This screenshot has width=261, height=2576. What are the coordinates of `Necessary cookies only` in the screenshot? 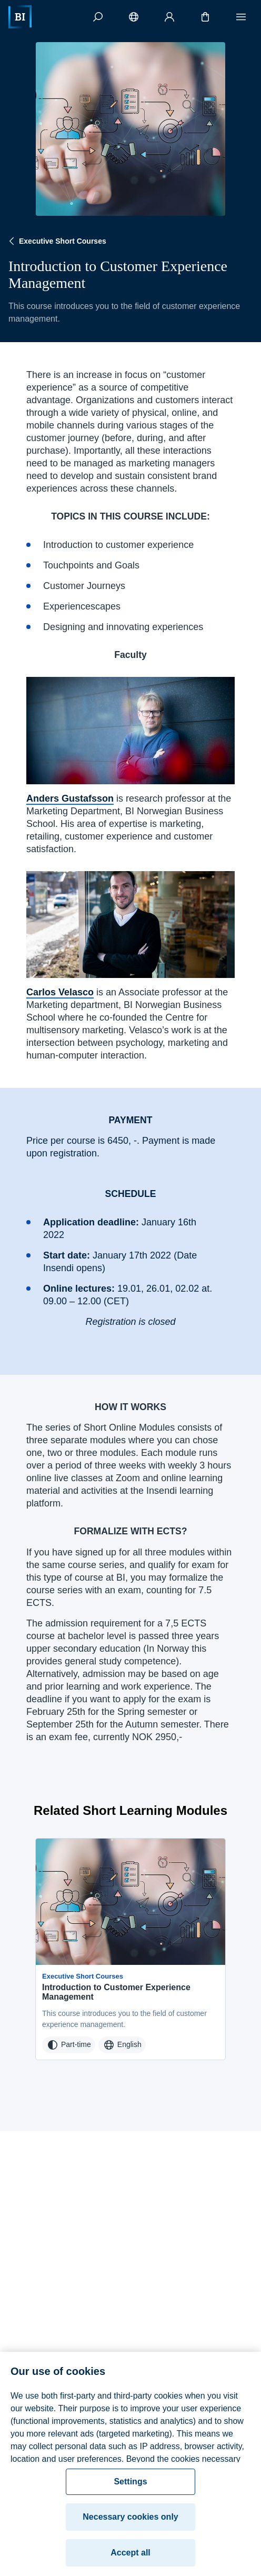 It's located at (130, 2522).